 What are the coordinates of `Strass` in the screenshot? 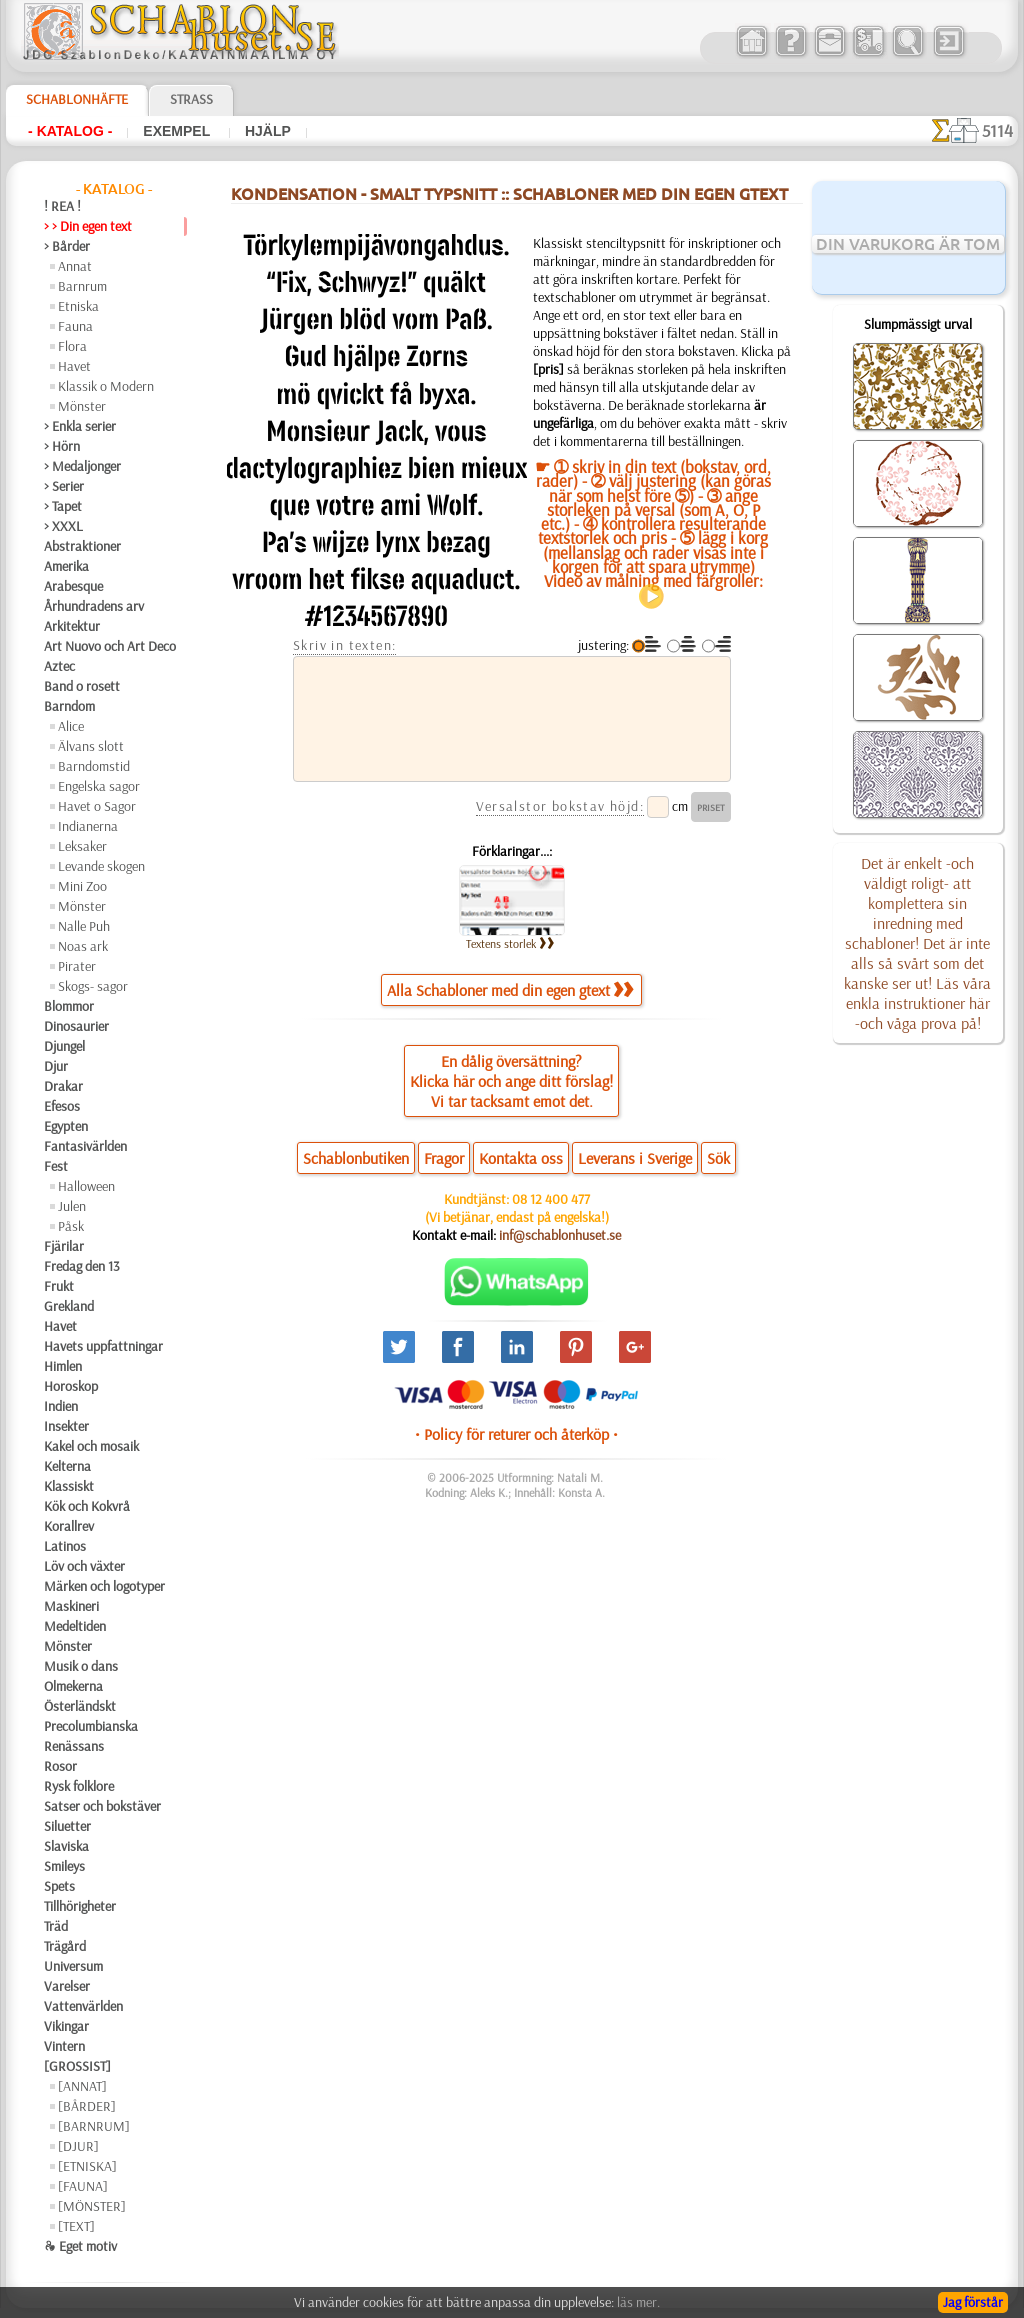 It's located at (191, 99).